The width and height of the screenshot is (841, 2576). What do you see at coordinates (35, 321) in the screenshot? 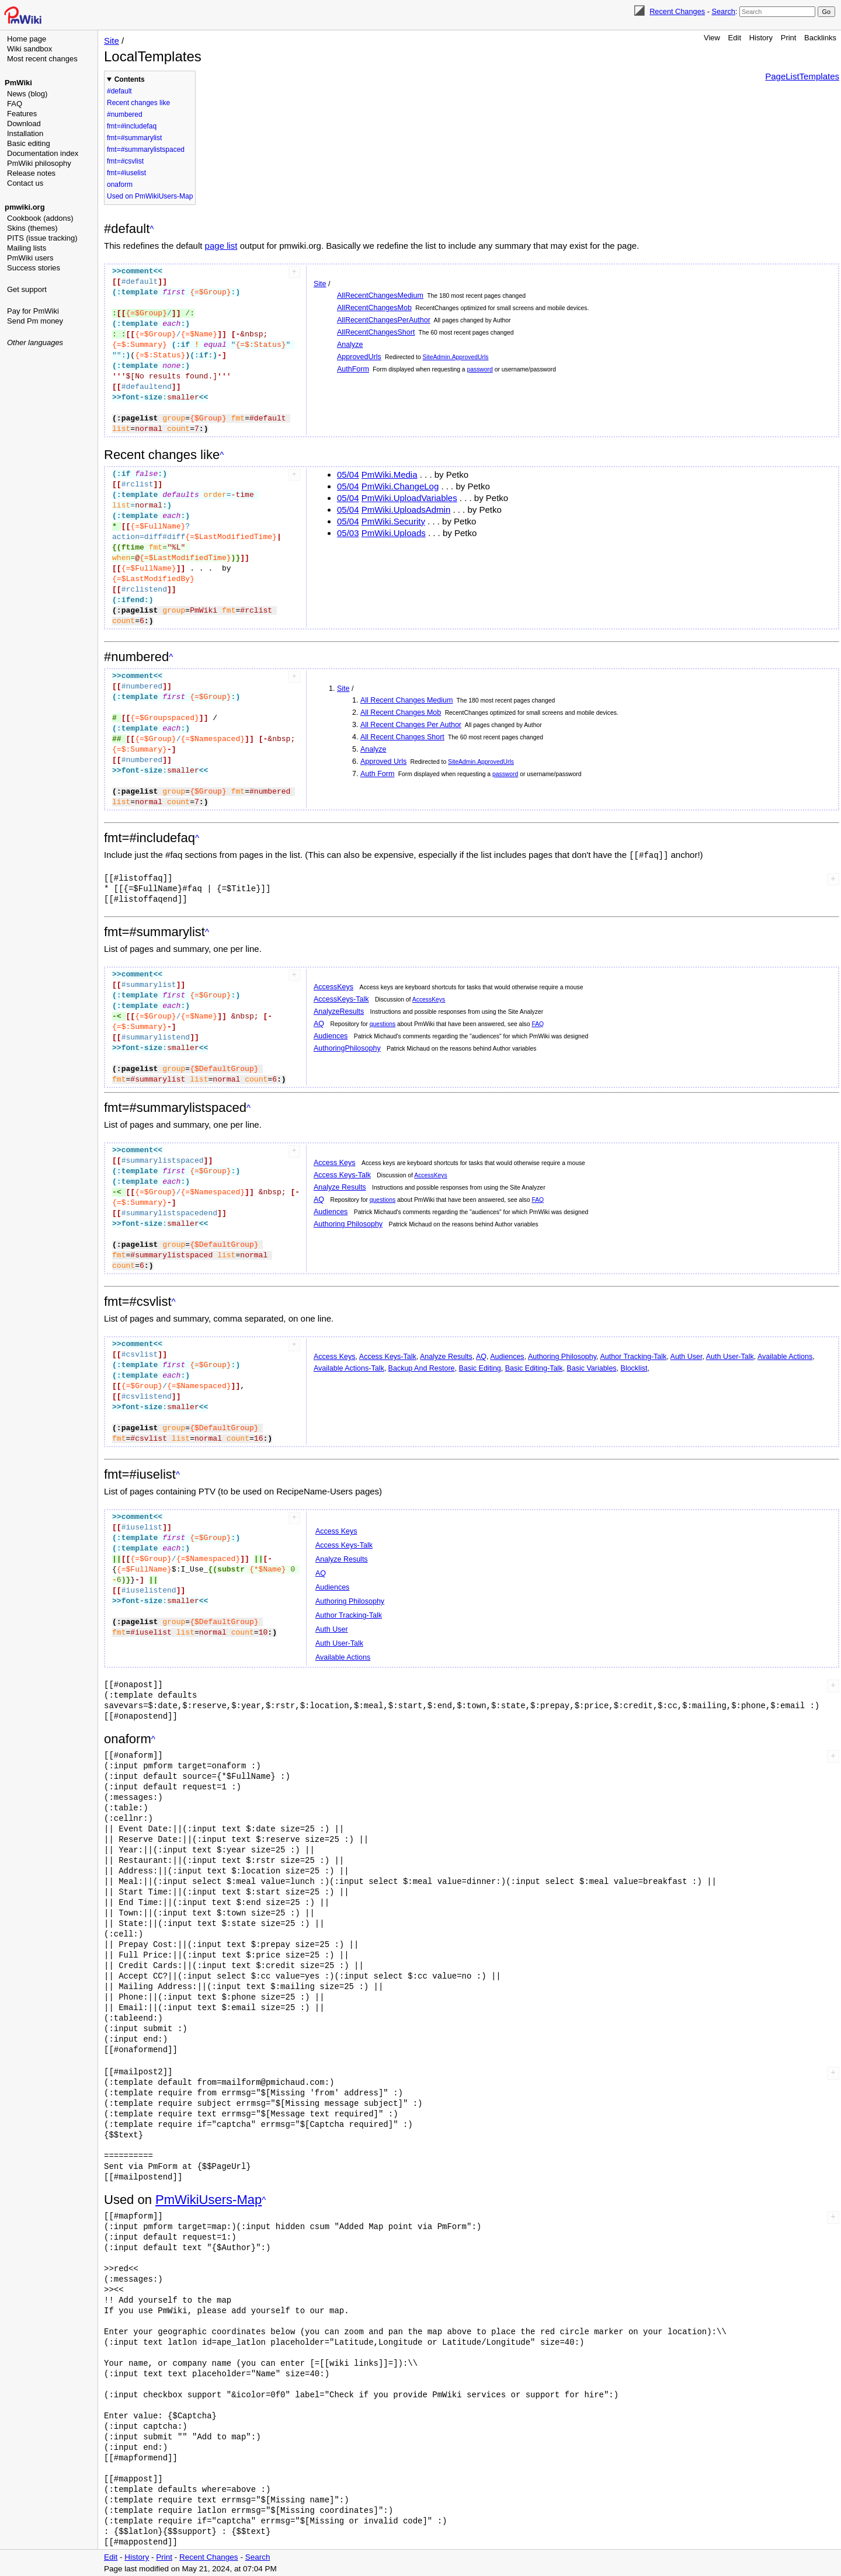
I see `Send Pm money` at bounding box center [35, 321].